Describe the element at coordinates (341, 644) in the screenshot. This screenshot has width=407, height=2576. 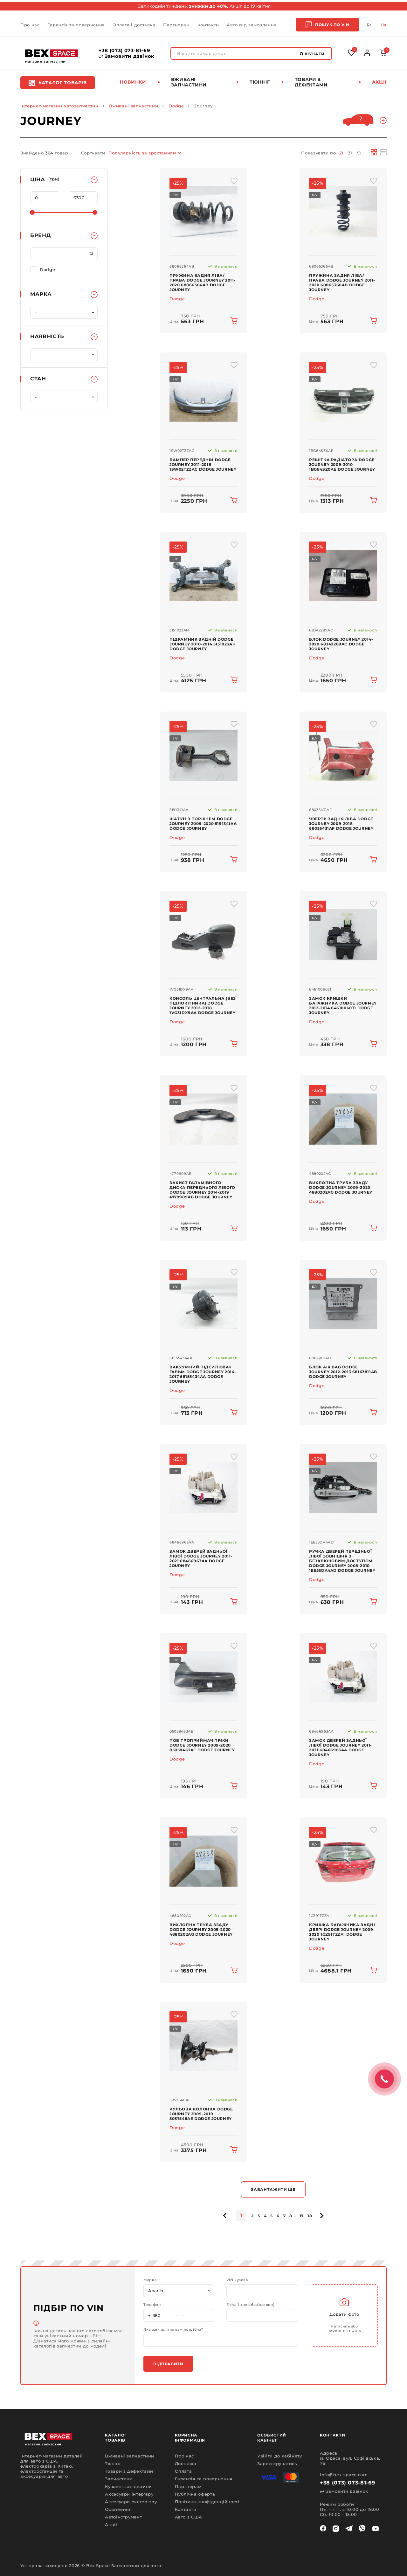
I see `Блок Dodge Journey 2014-2020 68342289AC Dodge Journey` at that location.